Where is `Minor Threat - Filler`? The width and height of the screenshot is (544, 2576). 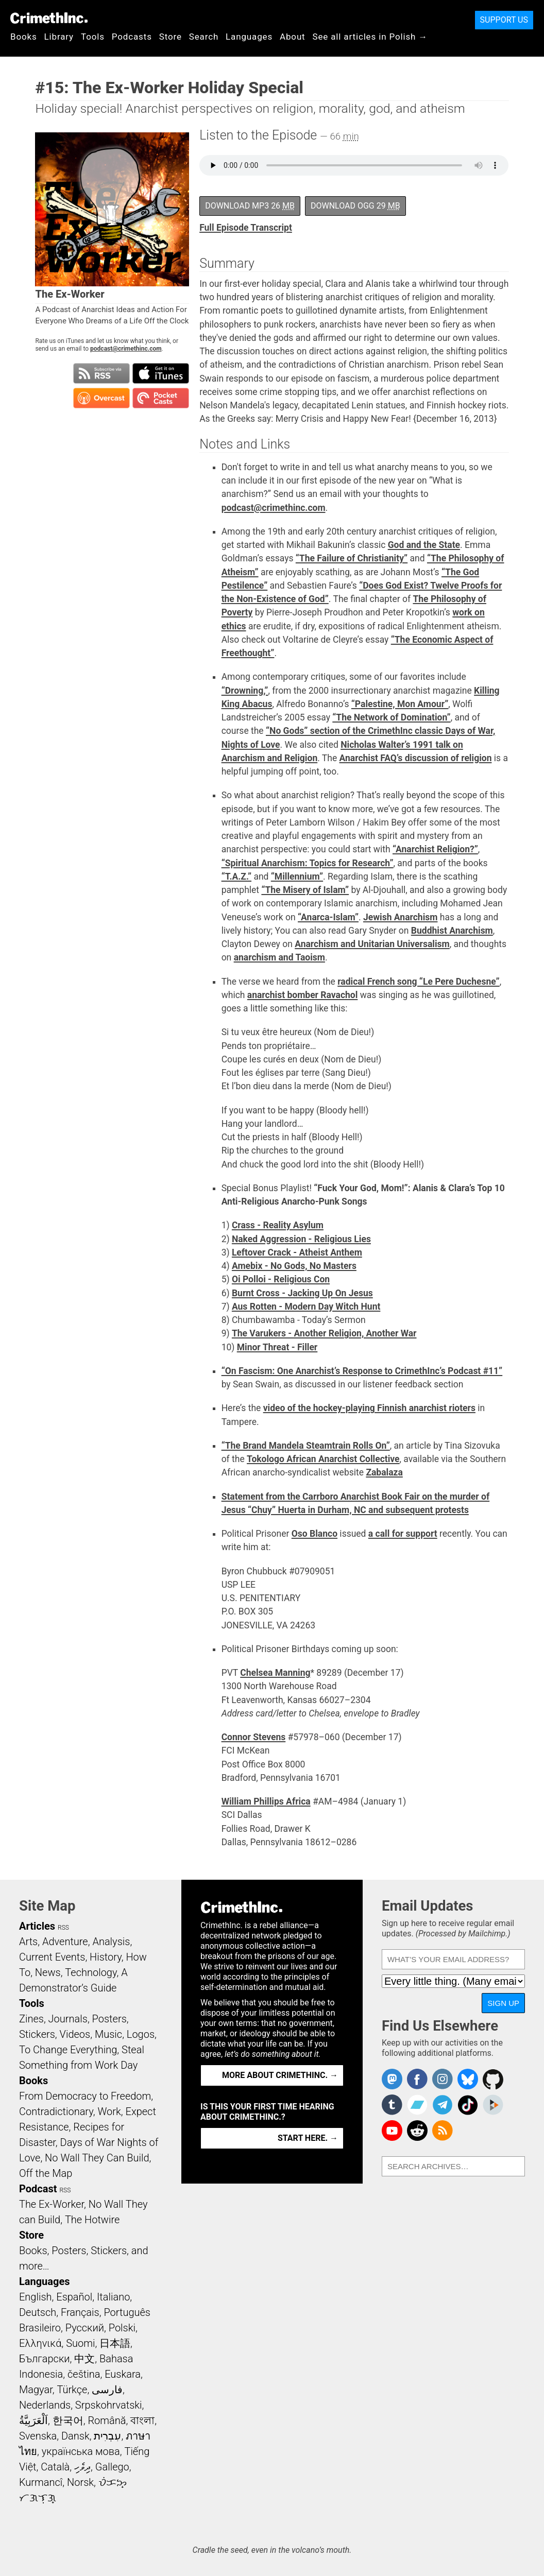
Minor Threat - Filler is located at coordinates (277, 1347).